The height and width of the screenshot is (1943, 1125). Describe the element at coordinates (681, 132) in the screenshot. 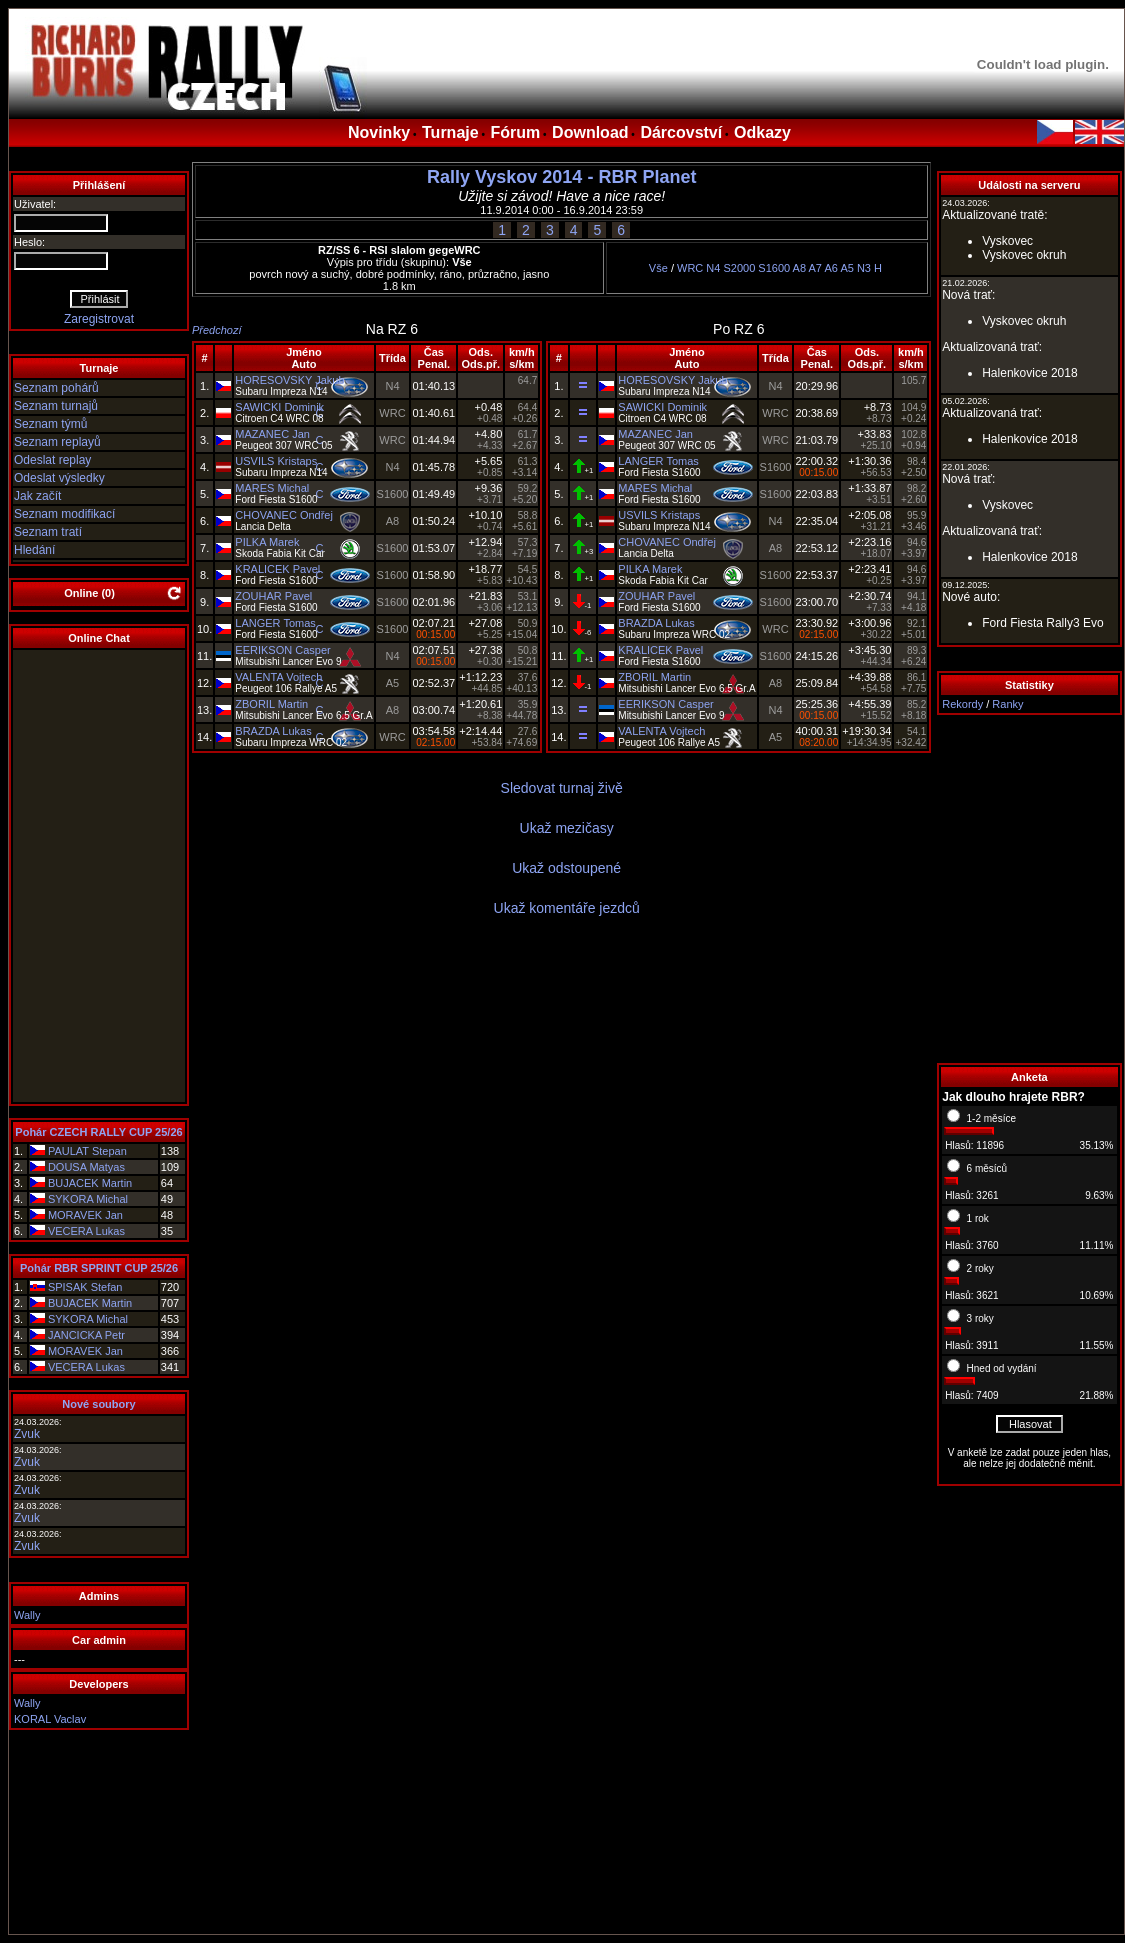

I see `Dárcovství` at that location.